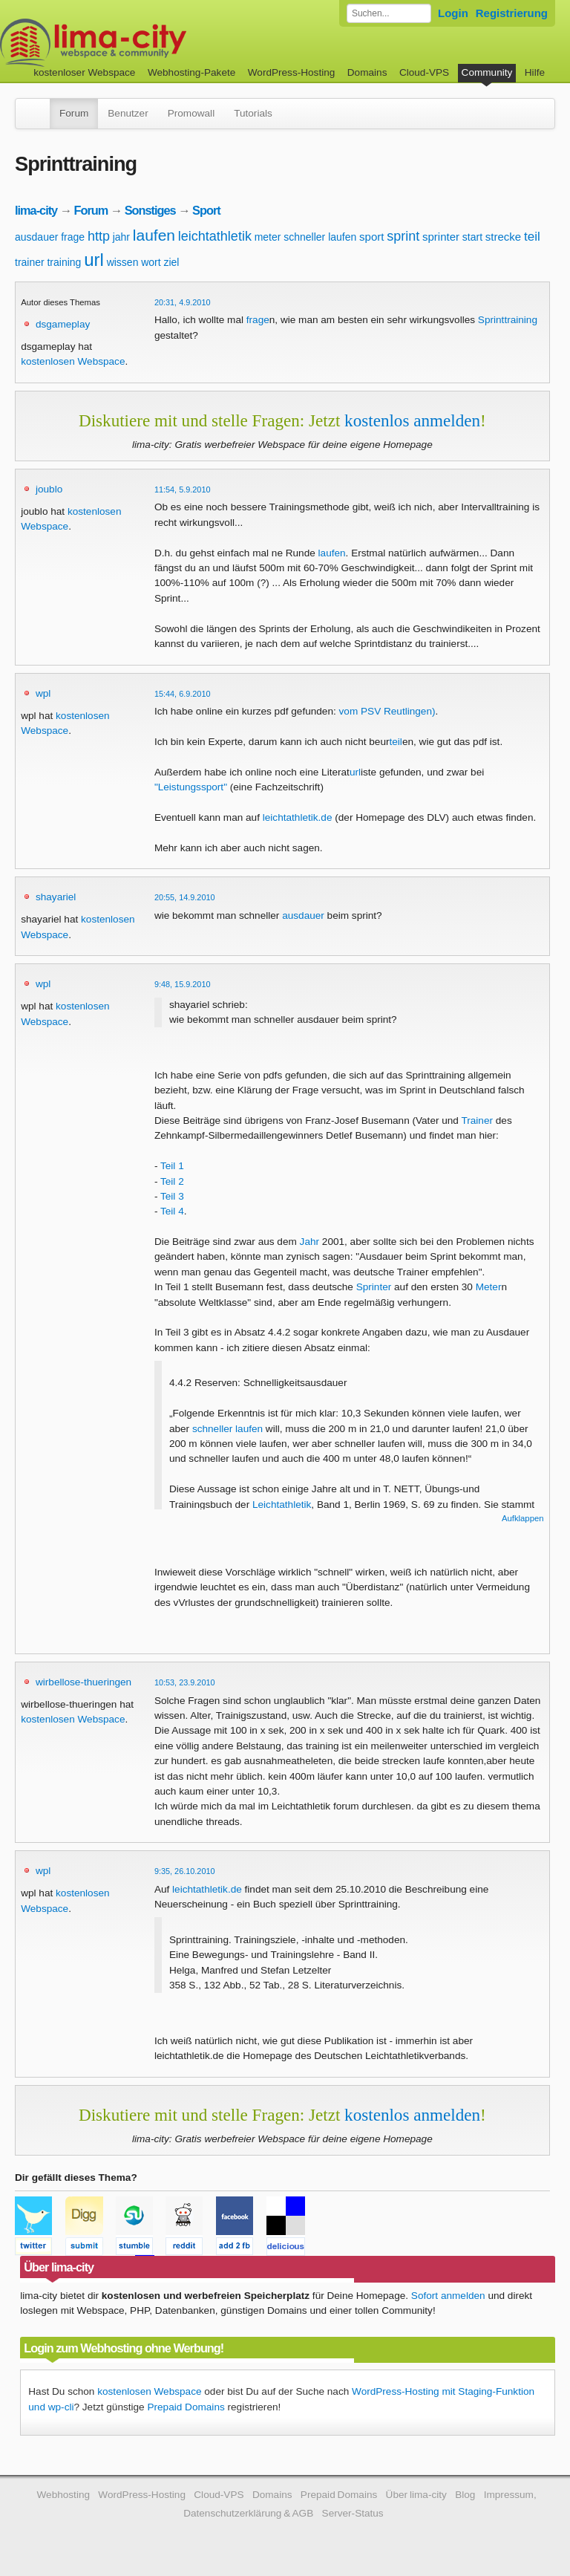 The height and width of the screenshot is (2576, 570). What do you see at coordinates (148, 43) in the screenshot?
I see `kostenloser Webspace werbefrei: lima-city` at bounding box center [148, 43].